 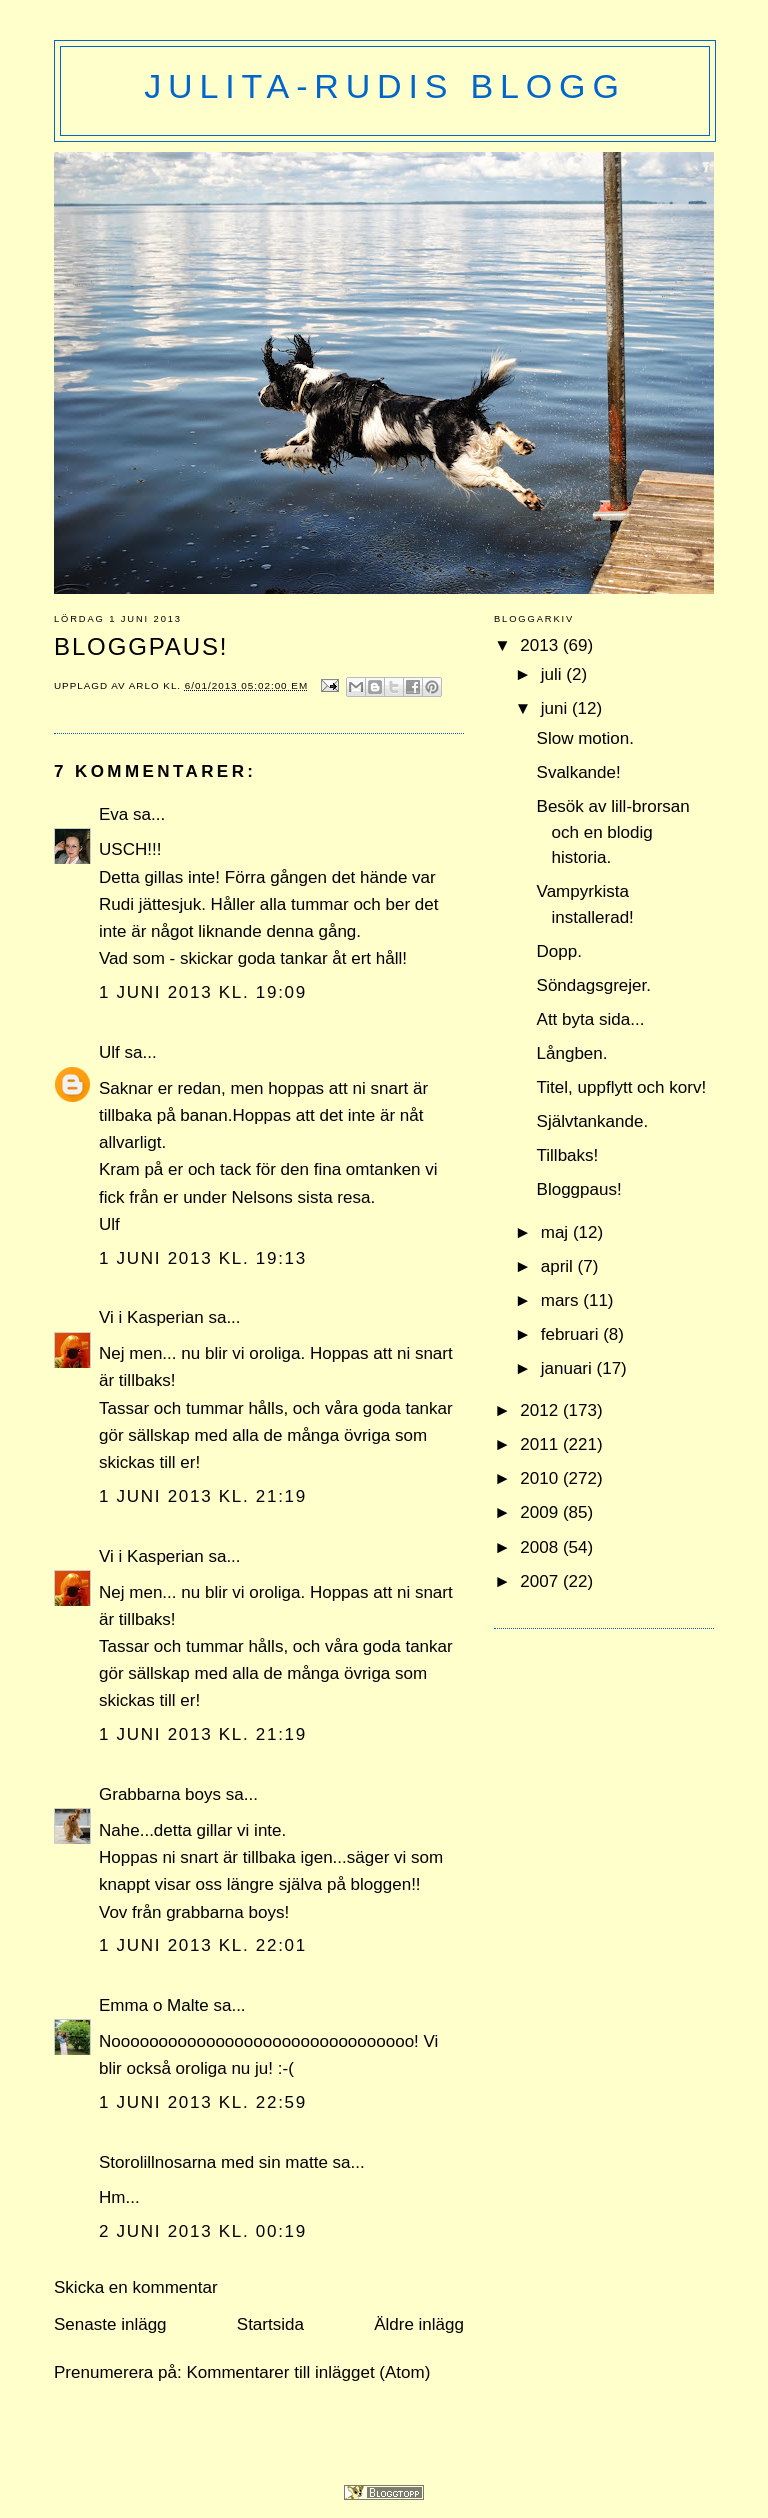 What do you see at coordinates (562, 1300) in the screenshot?
I see `mars` at bounding box center [562, 1300].